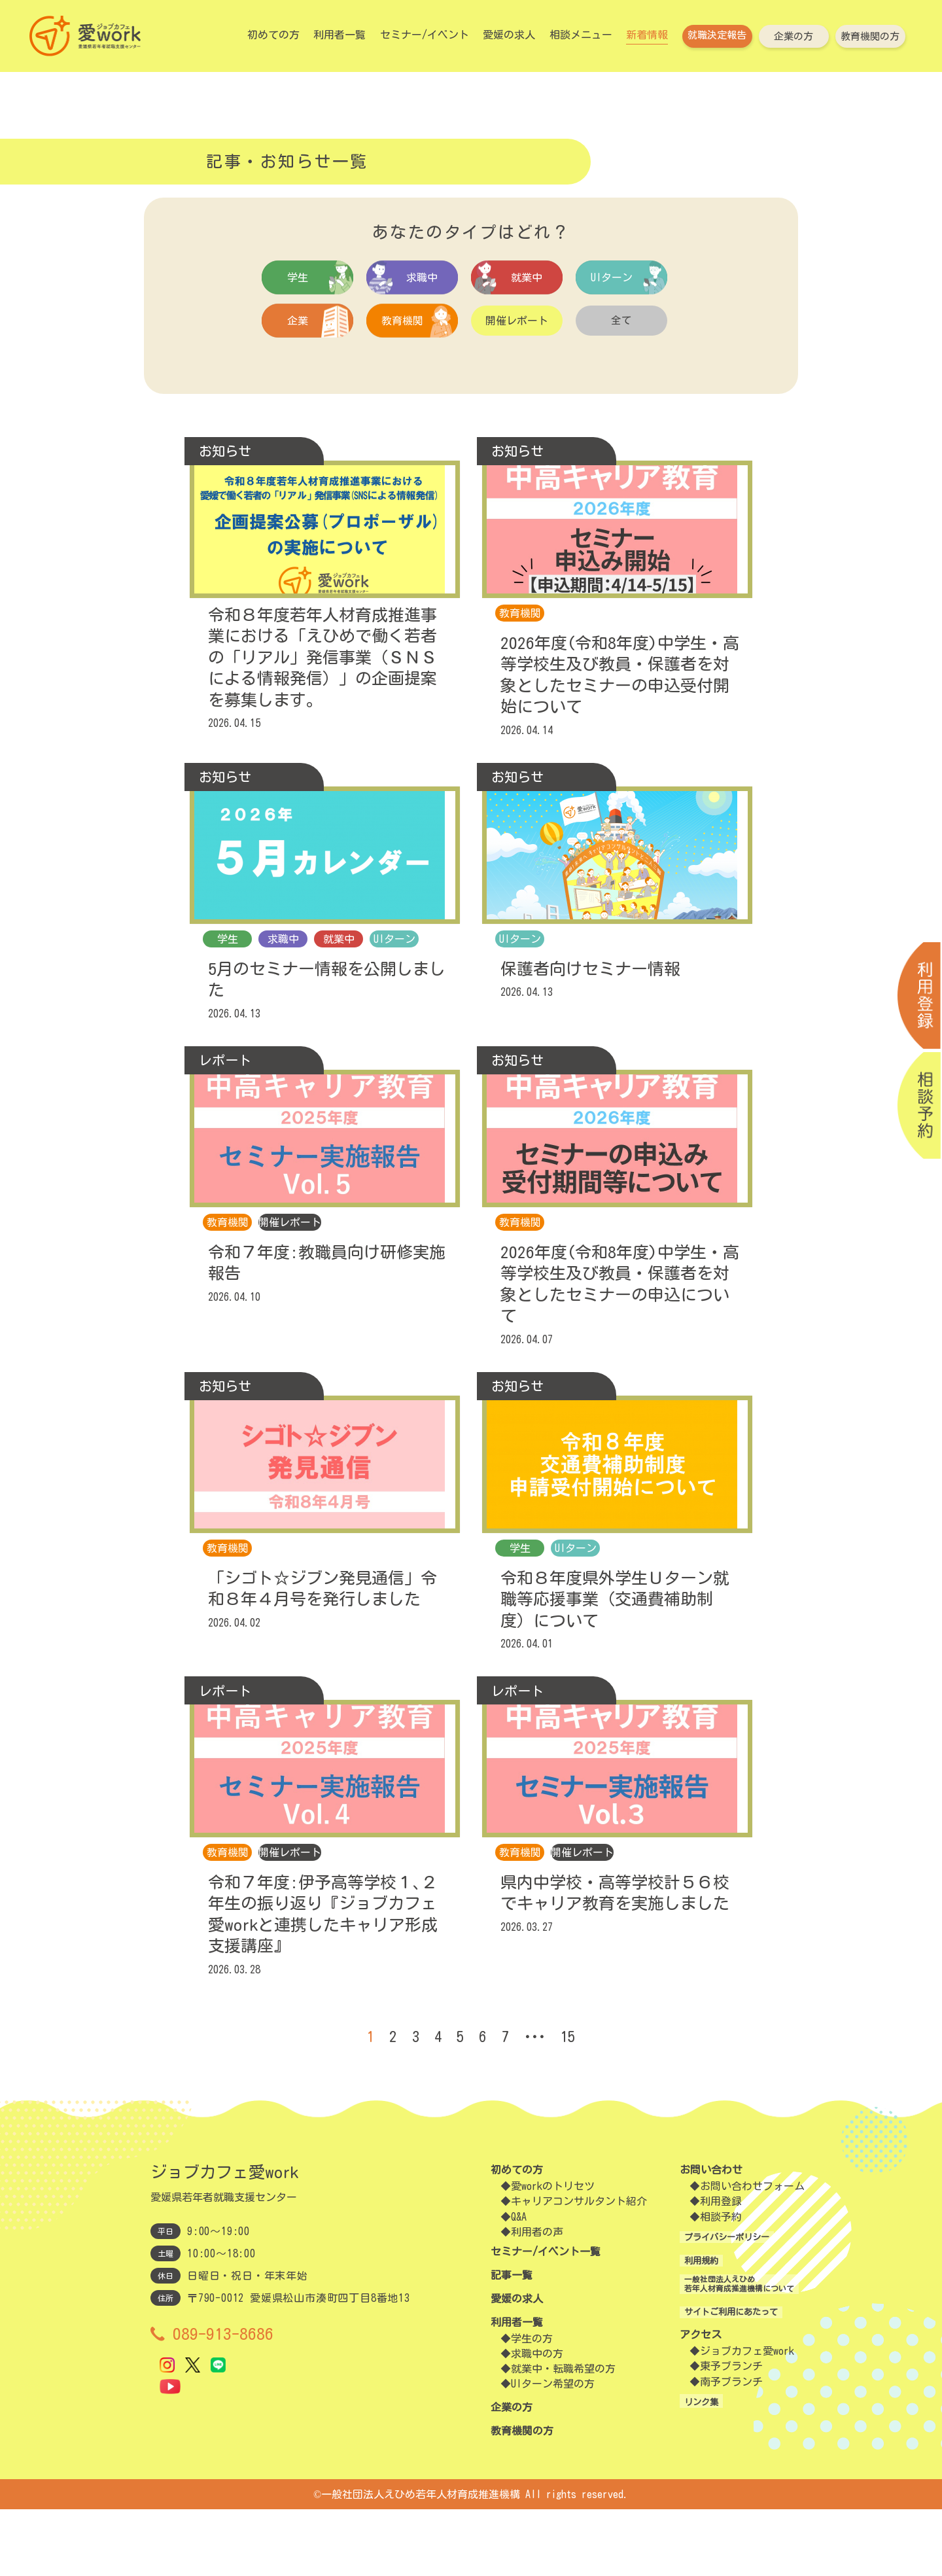 This screenshot has height=2576, width=942. I want to click on 全て, so click(621, 325).